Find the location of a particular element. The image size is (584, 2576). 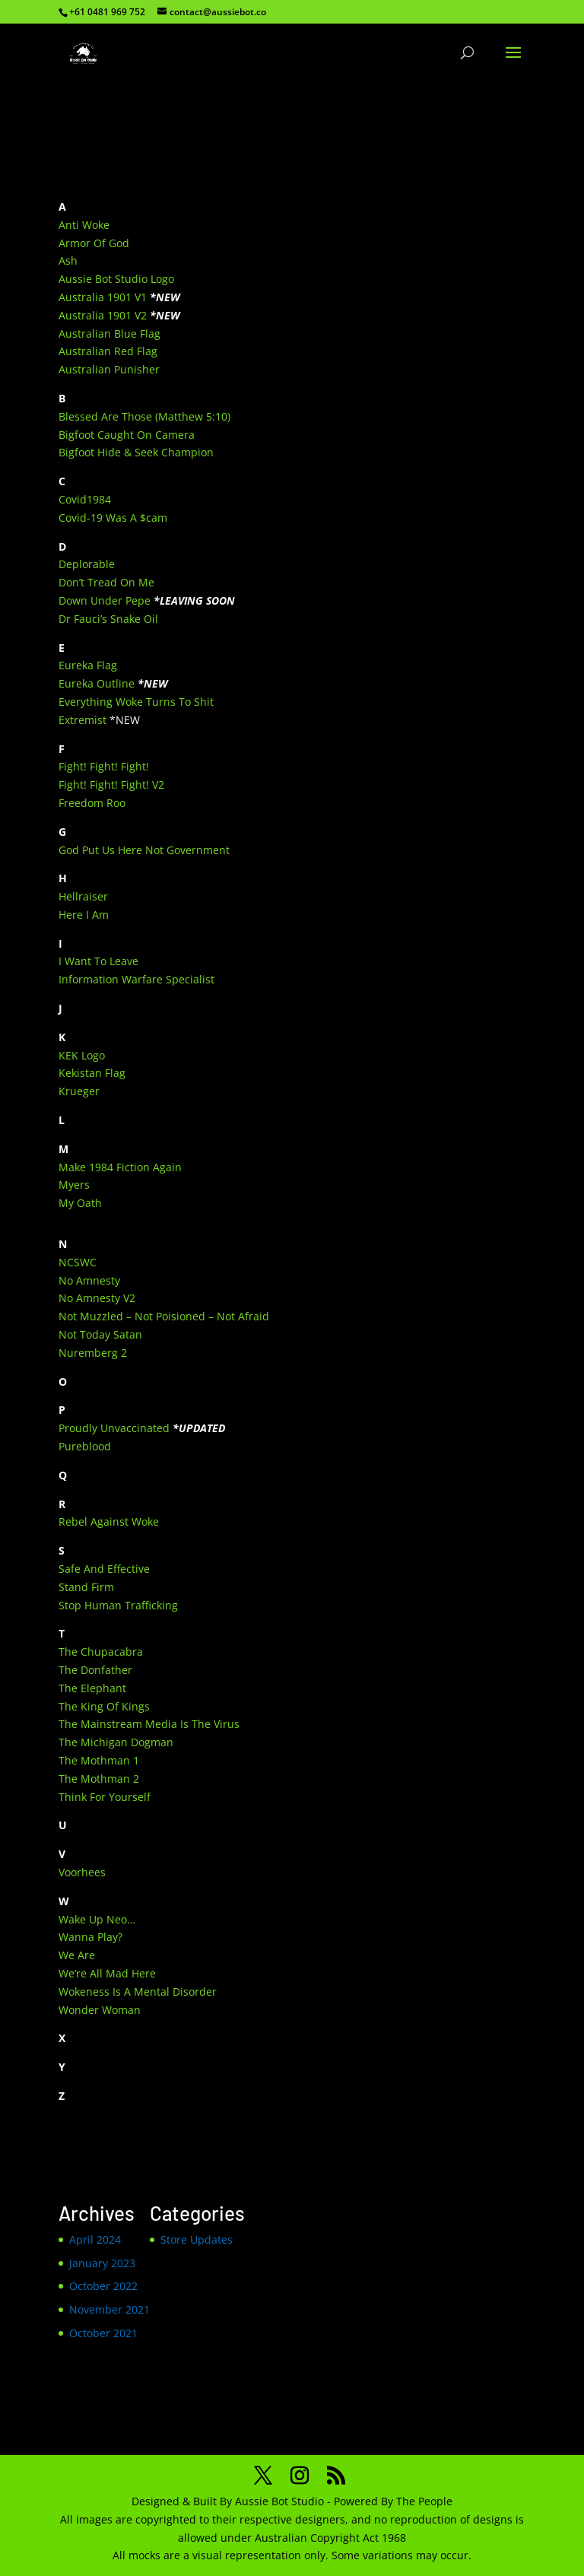

The King Of Kings is located at coordinates (104, 1706).